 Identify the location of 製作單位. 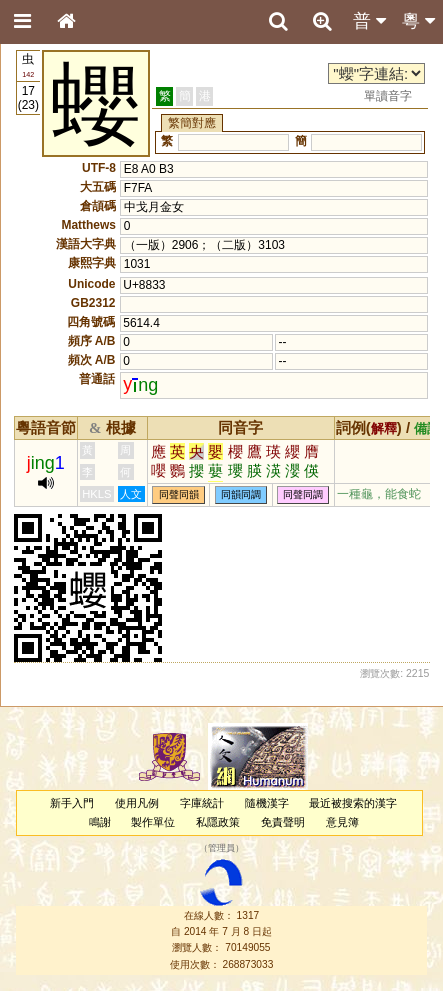
(153, 822).